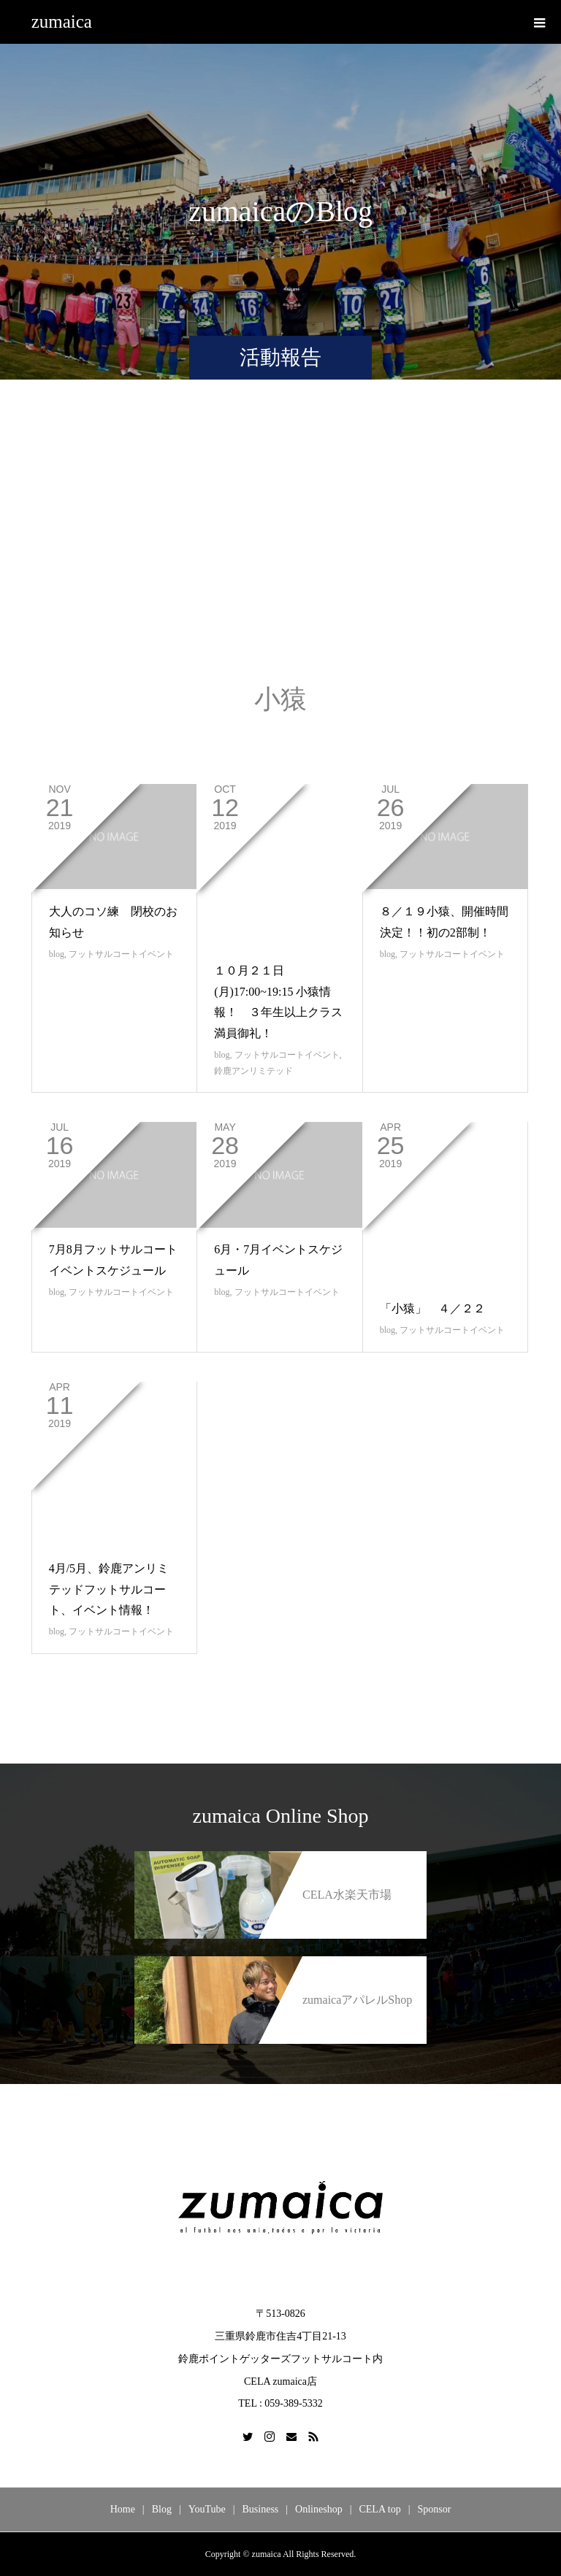 This screenshot has height=2576, width=561. Describe the element at coordinates (432, 1308) in the screenshot. I see `「小猿」 ４／２２` at that location.